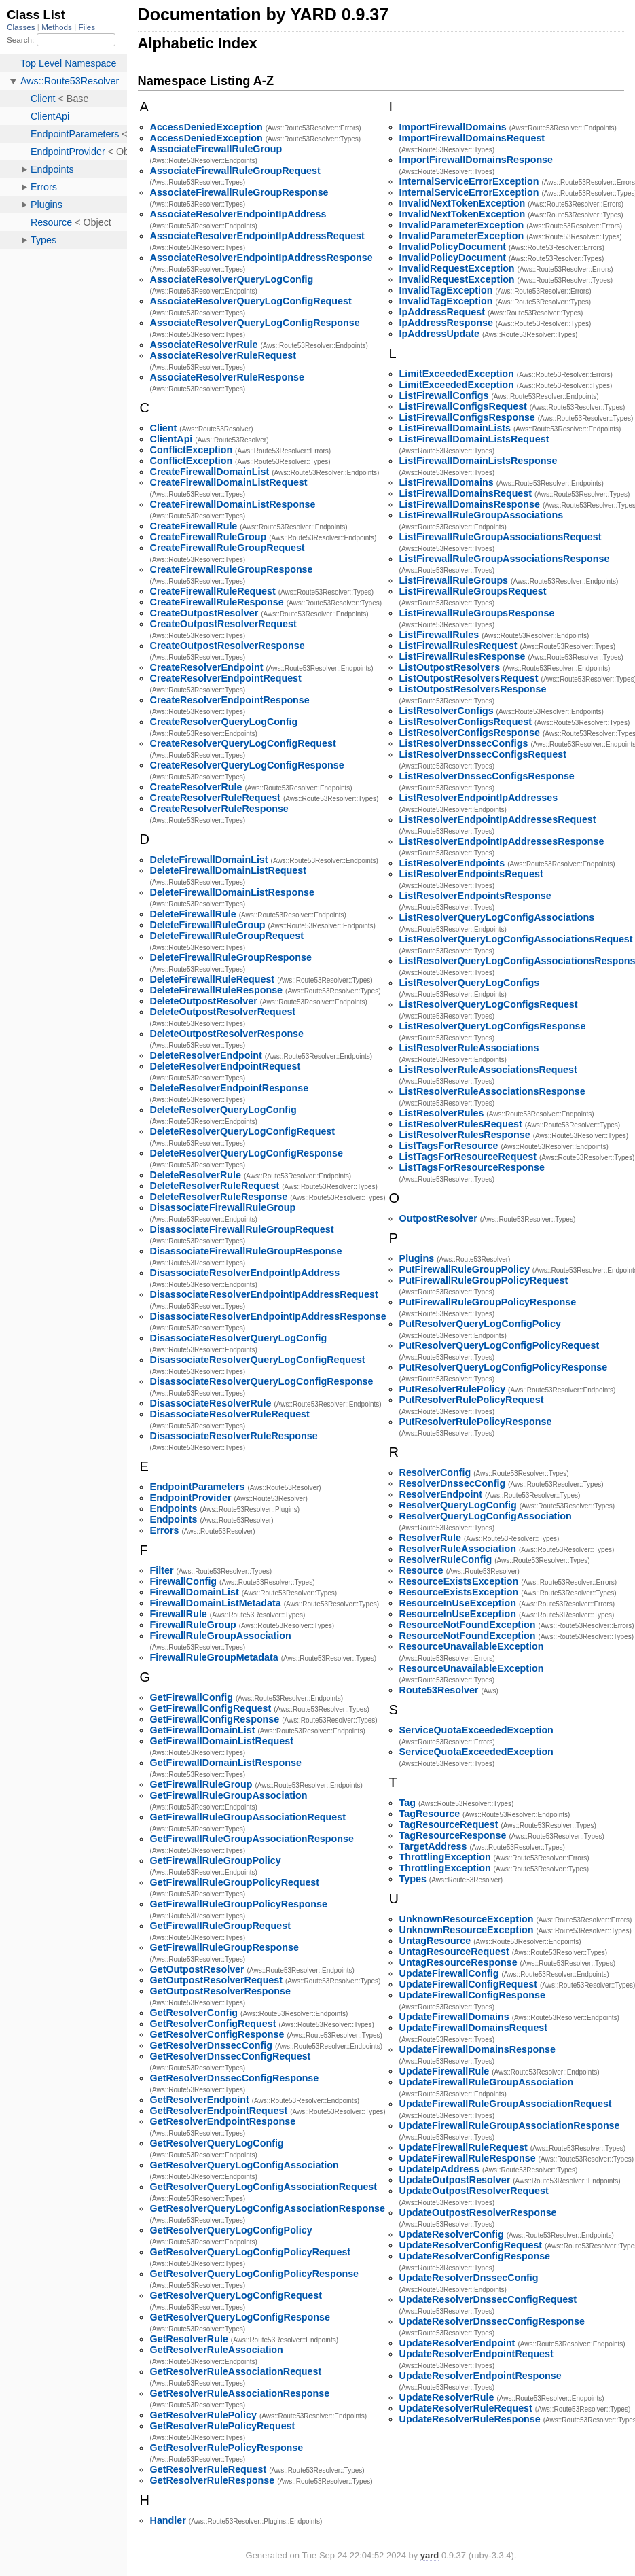 The height and width of the screenshot is (2576, 635). Describe the element at coordinates (209, 859) in the screenshot. I see `DeleteFirewallDomainList` at that location.